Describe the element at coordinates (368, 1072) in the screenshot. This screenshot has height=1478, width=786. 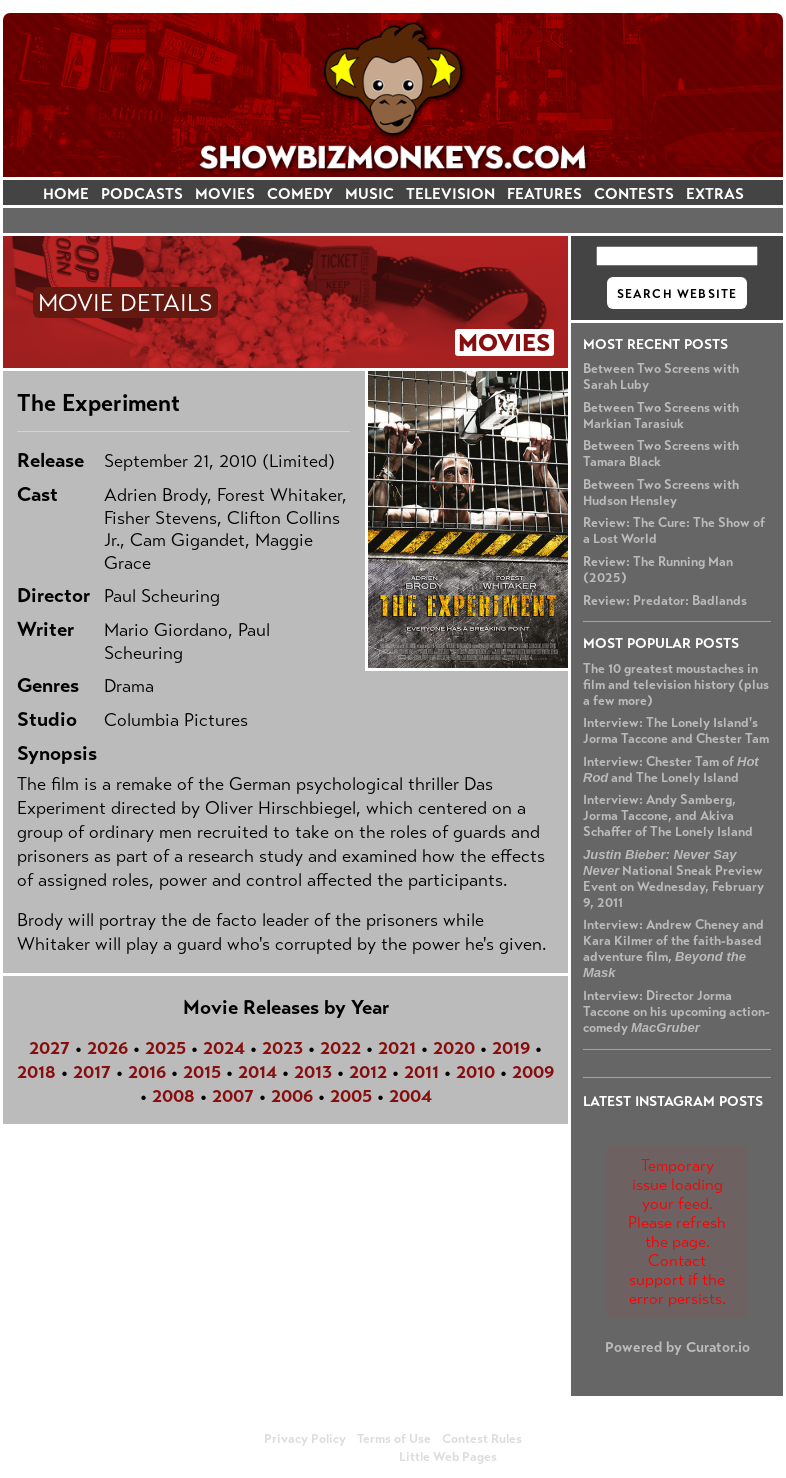
I see `2012` at that location.